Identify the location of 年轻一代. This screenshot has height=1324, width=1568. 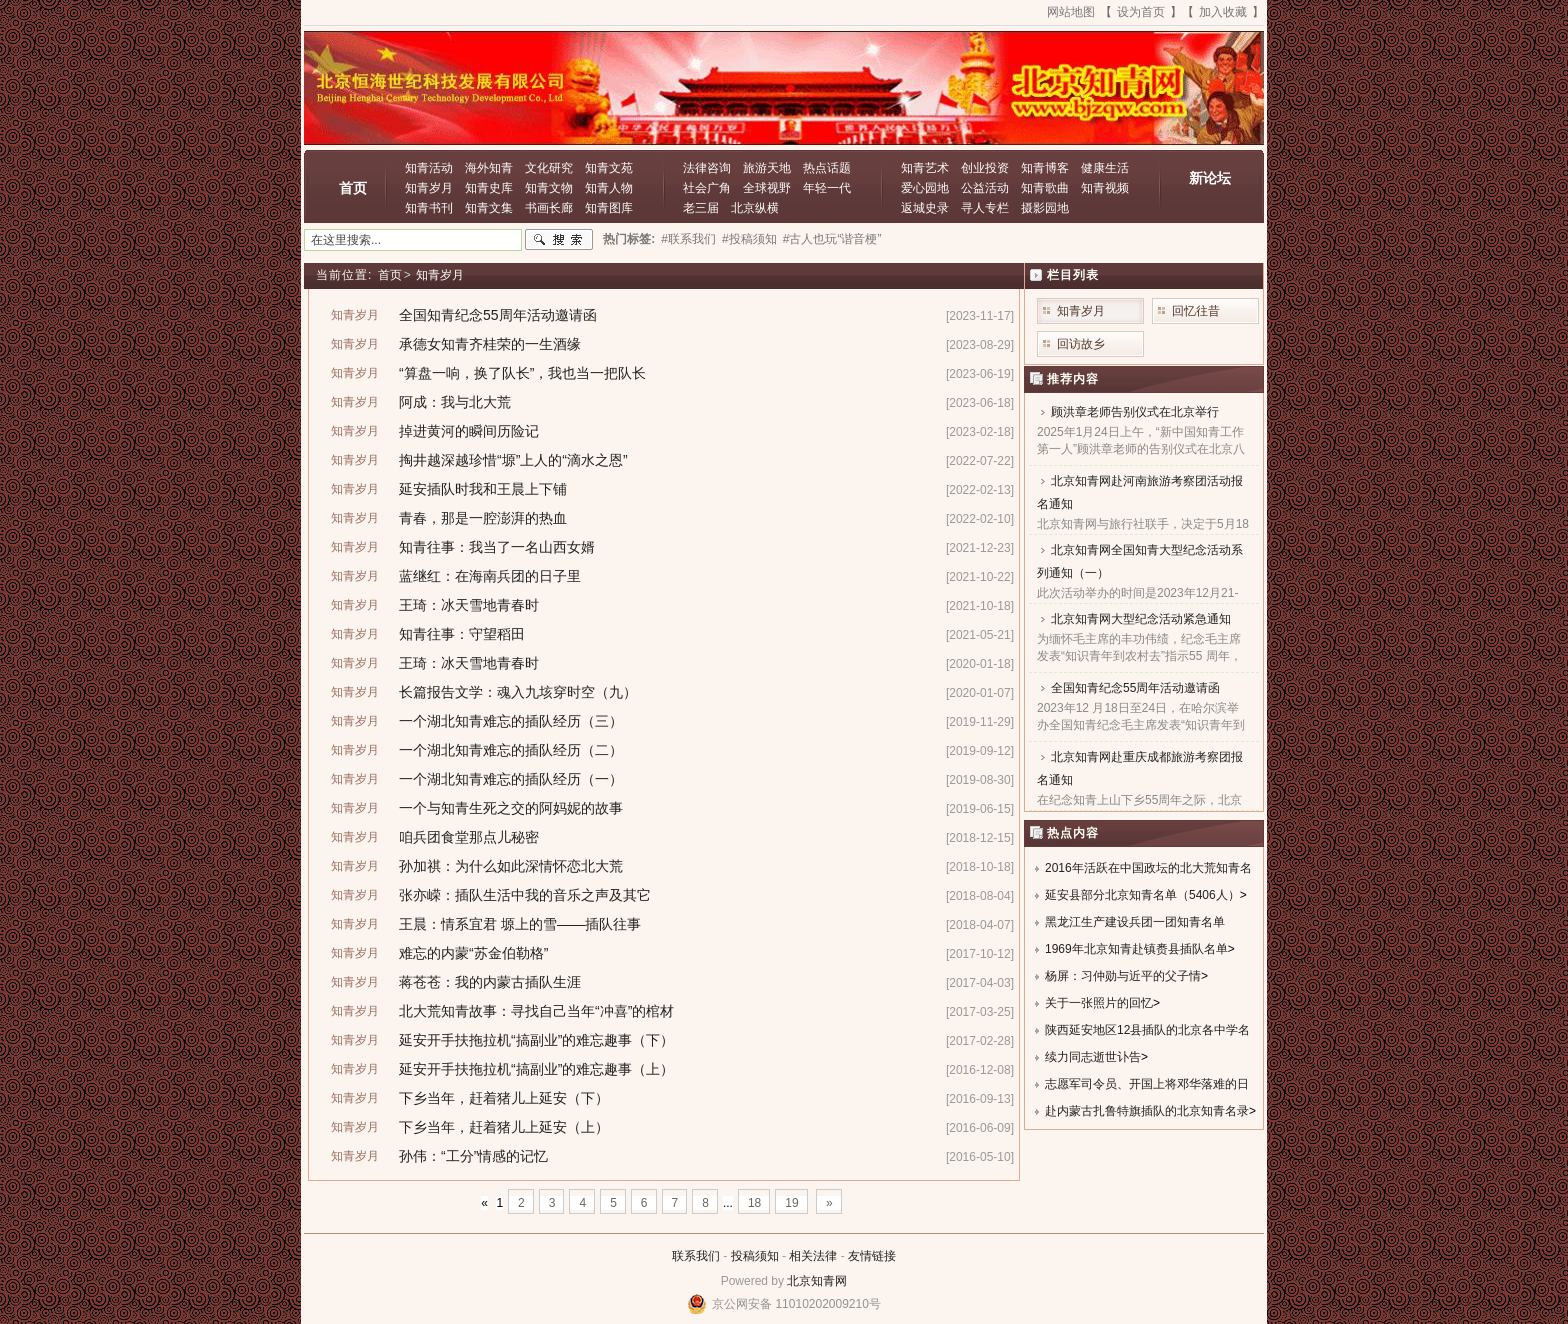
(827, 188).